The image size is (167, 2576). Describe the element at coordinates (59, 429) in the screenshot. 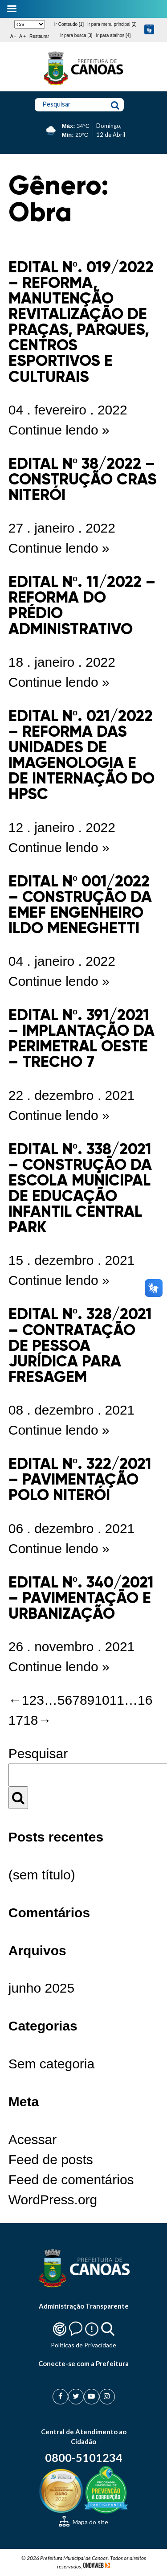

I see `Continue lendo »` at that location.